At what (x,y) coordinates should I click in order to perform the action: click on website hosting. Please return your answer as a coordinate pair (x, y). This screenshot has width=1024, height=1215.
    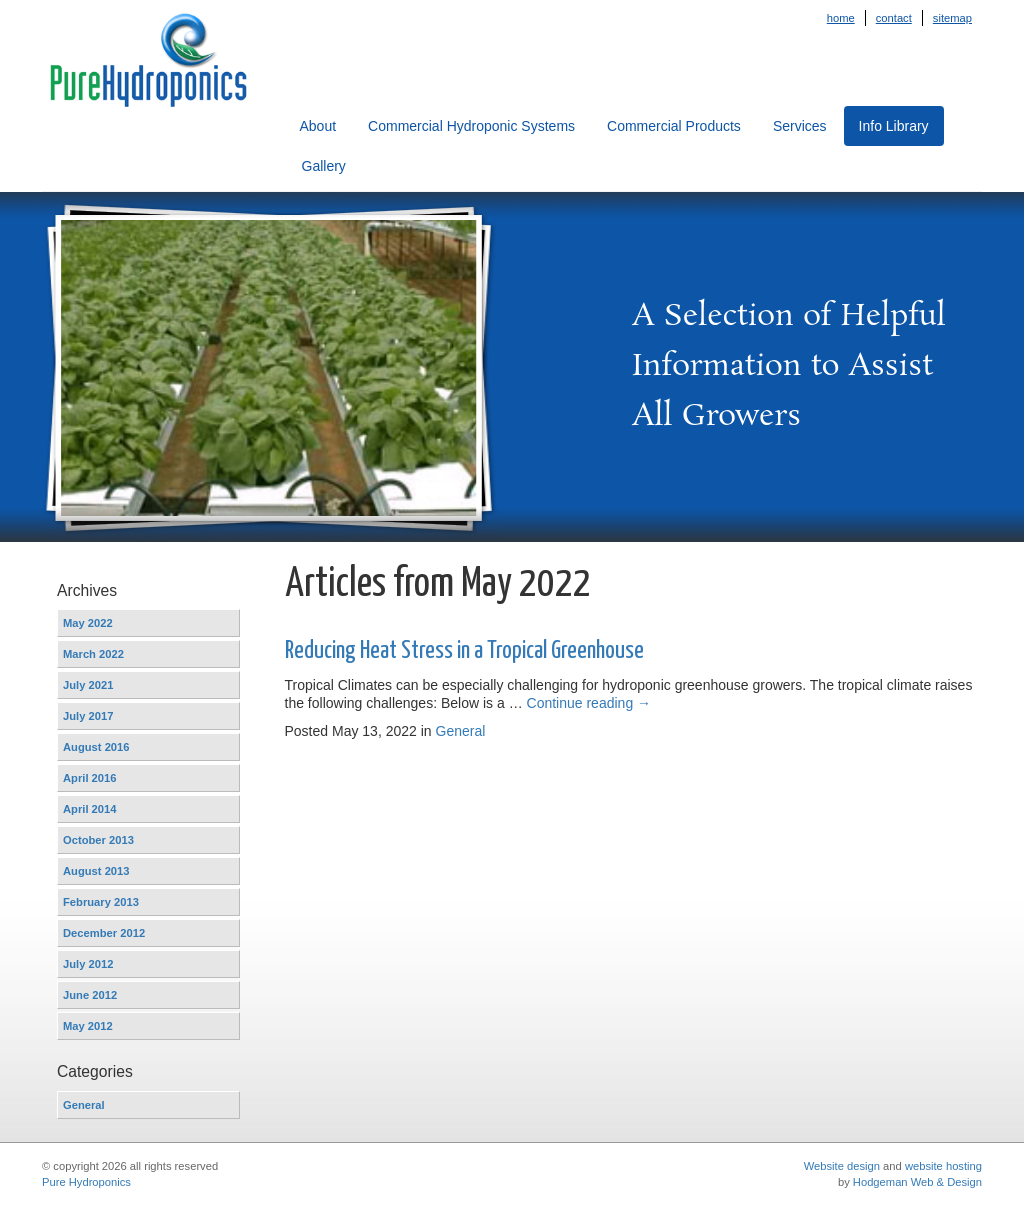
    Looking at the image, I should click on (943, 1166).